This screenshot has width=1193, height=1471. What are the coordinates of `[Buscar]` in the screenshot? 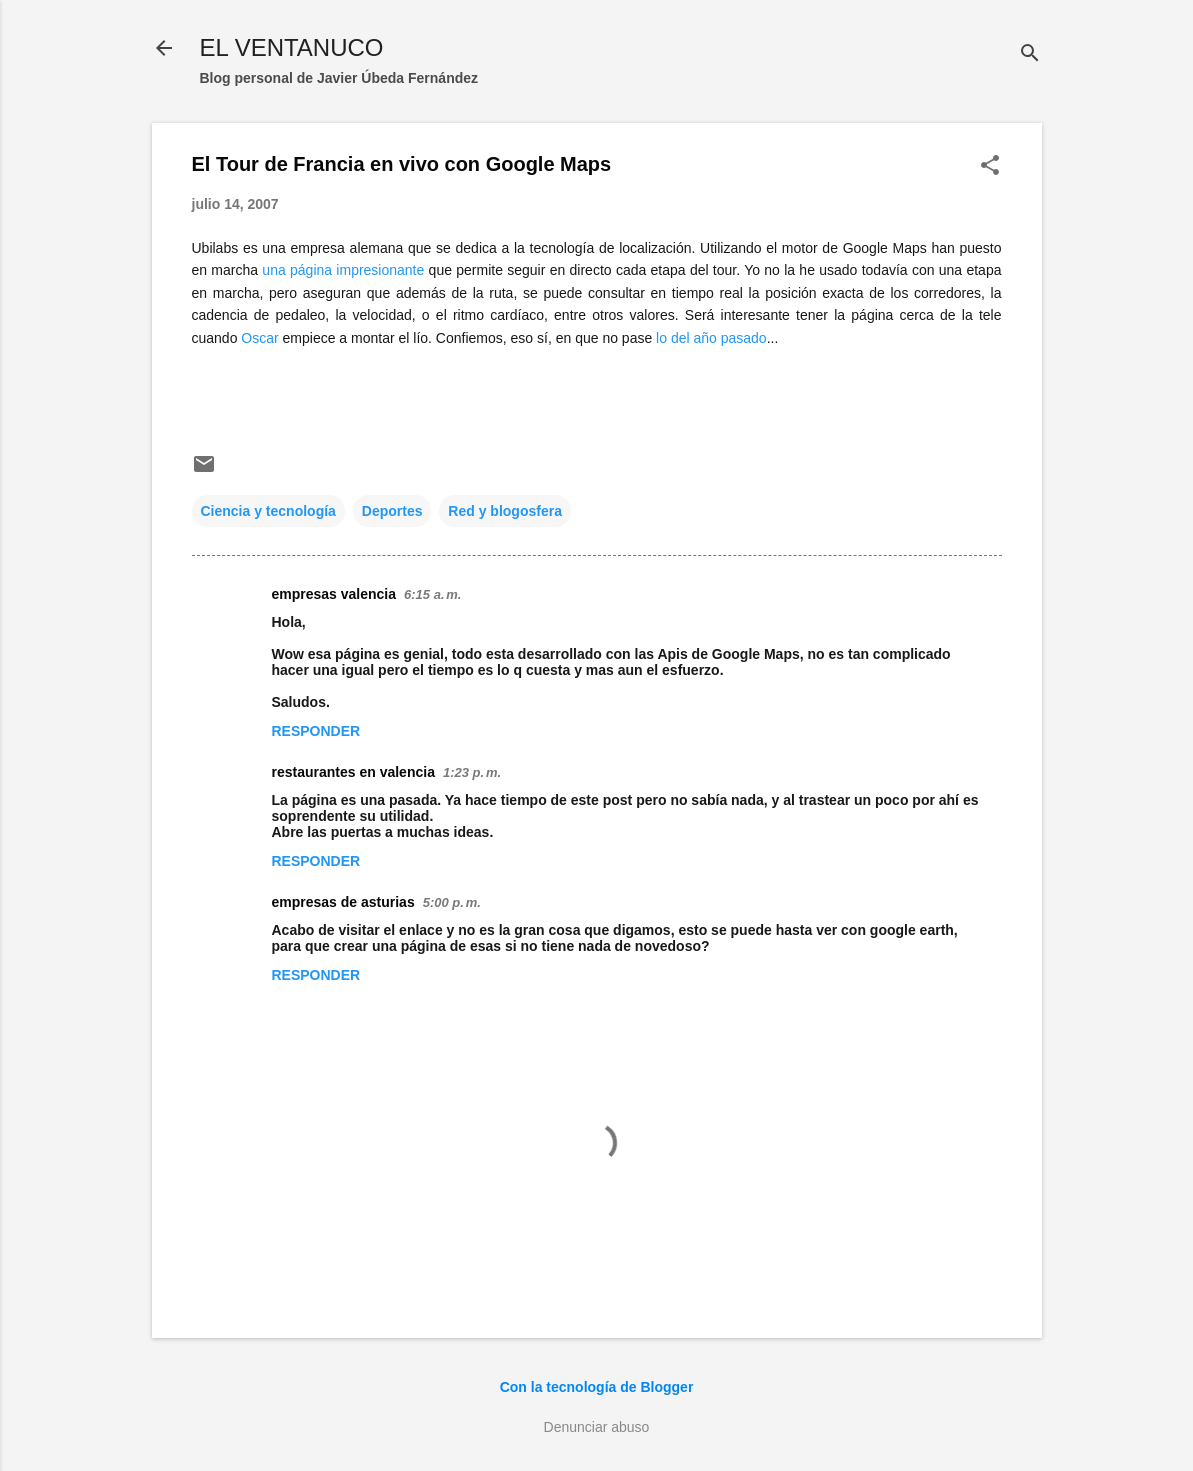 It's located at (1030, 54).